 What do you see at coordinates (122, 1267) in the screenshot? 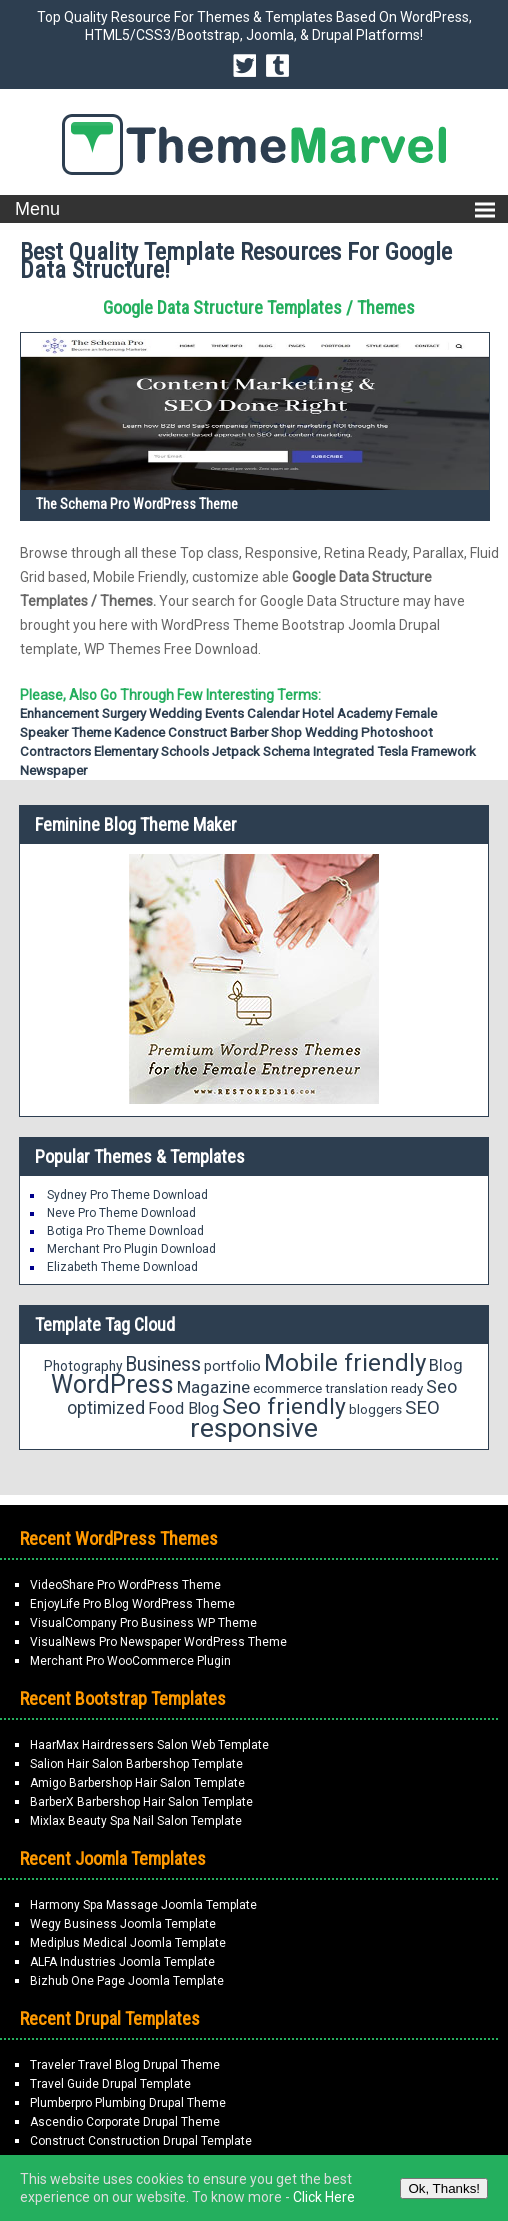
I see `Elizabeth Theme Download` at bounding box center [122, 1267].